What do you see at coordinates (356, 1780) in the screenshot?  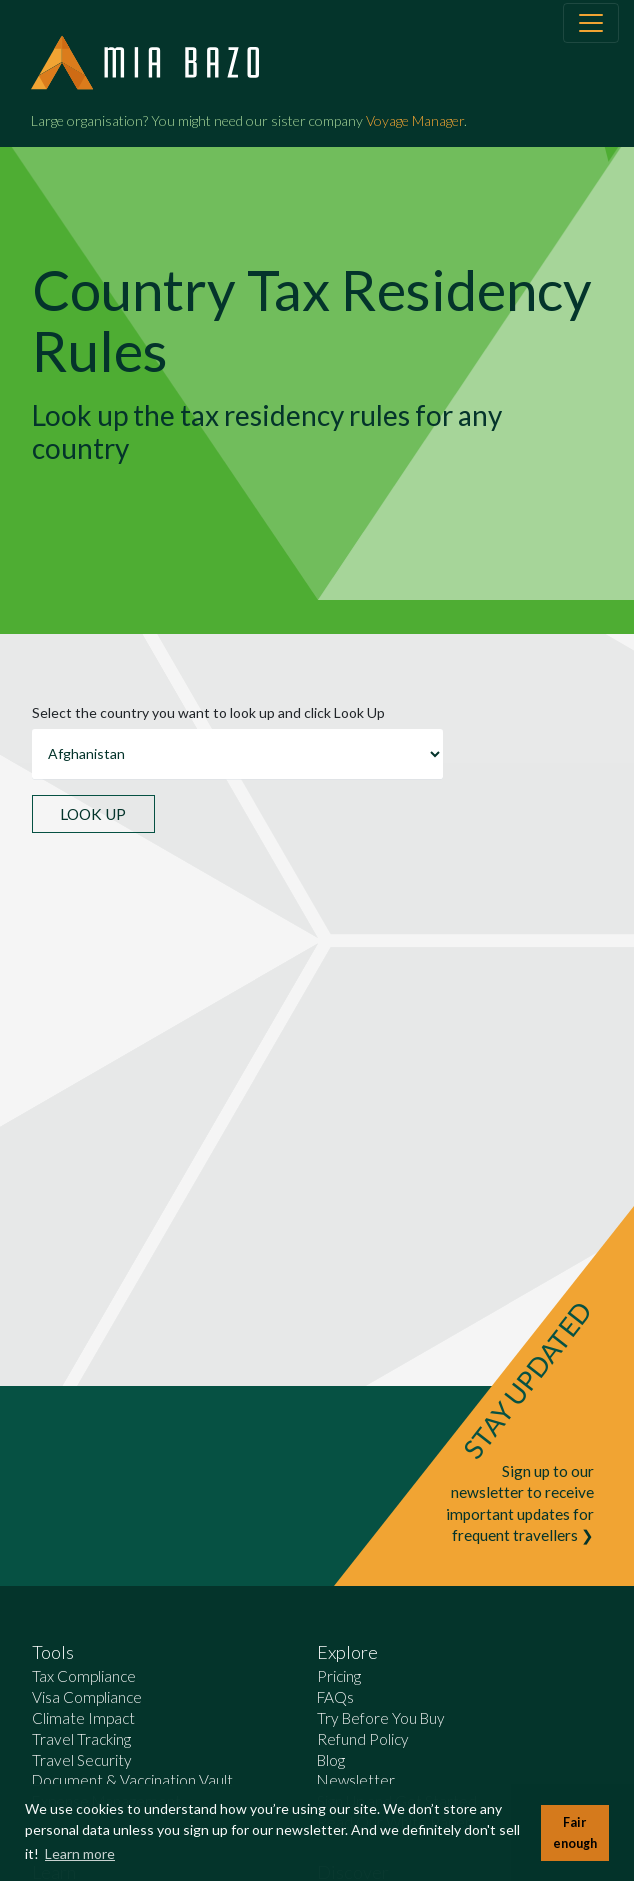 I see `Newsletter` at bounding box center [356, 1780].